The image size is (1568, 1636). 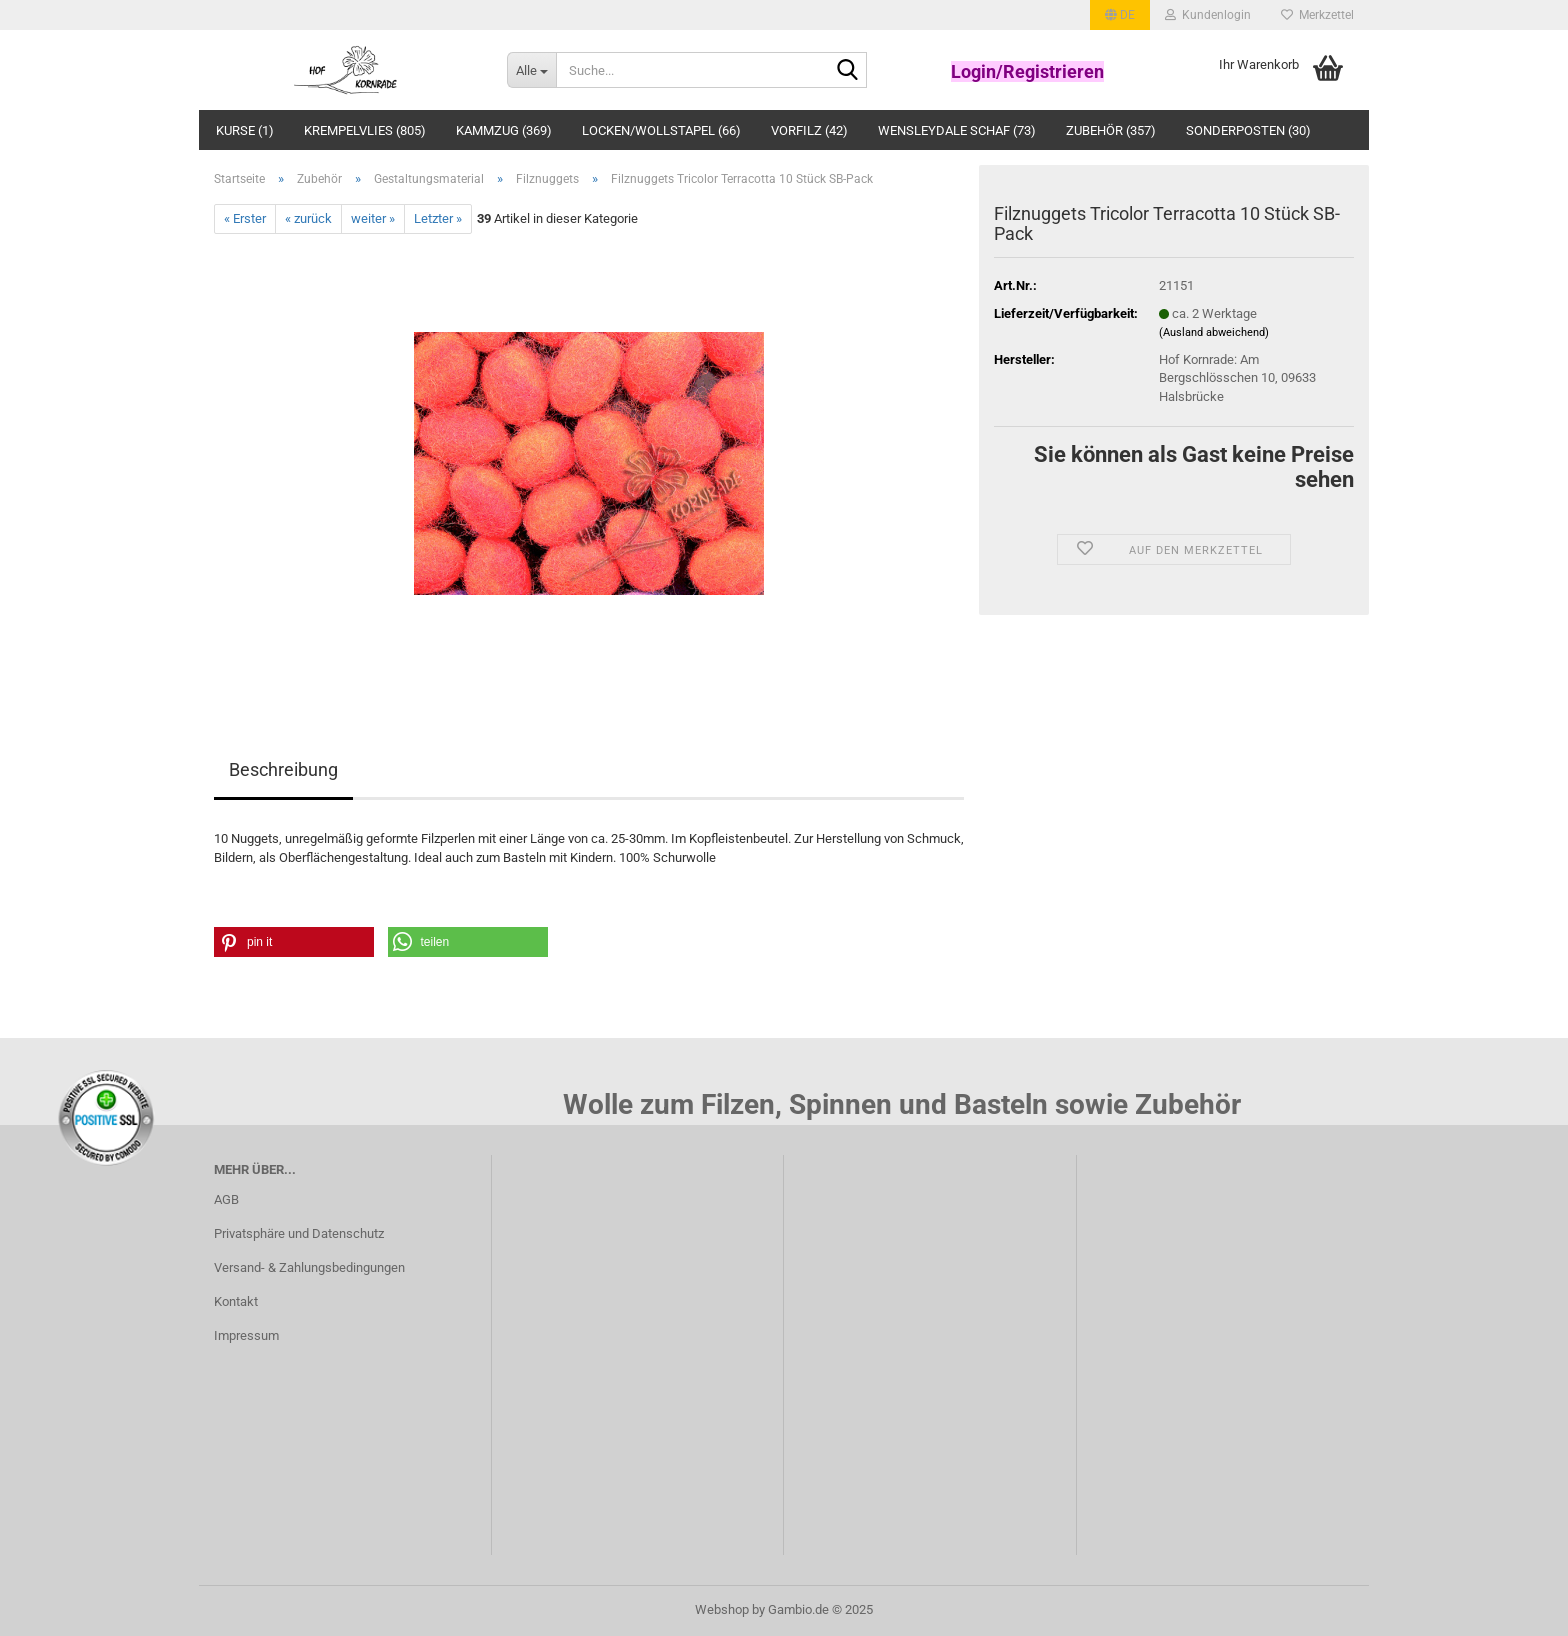 What do you see at coordinates (245, 130) in the screenshot?
I see `Kurse (1)` at bounding box center [245, 130].